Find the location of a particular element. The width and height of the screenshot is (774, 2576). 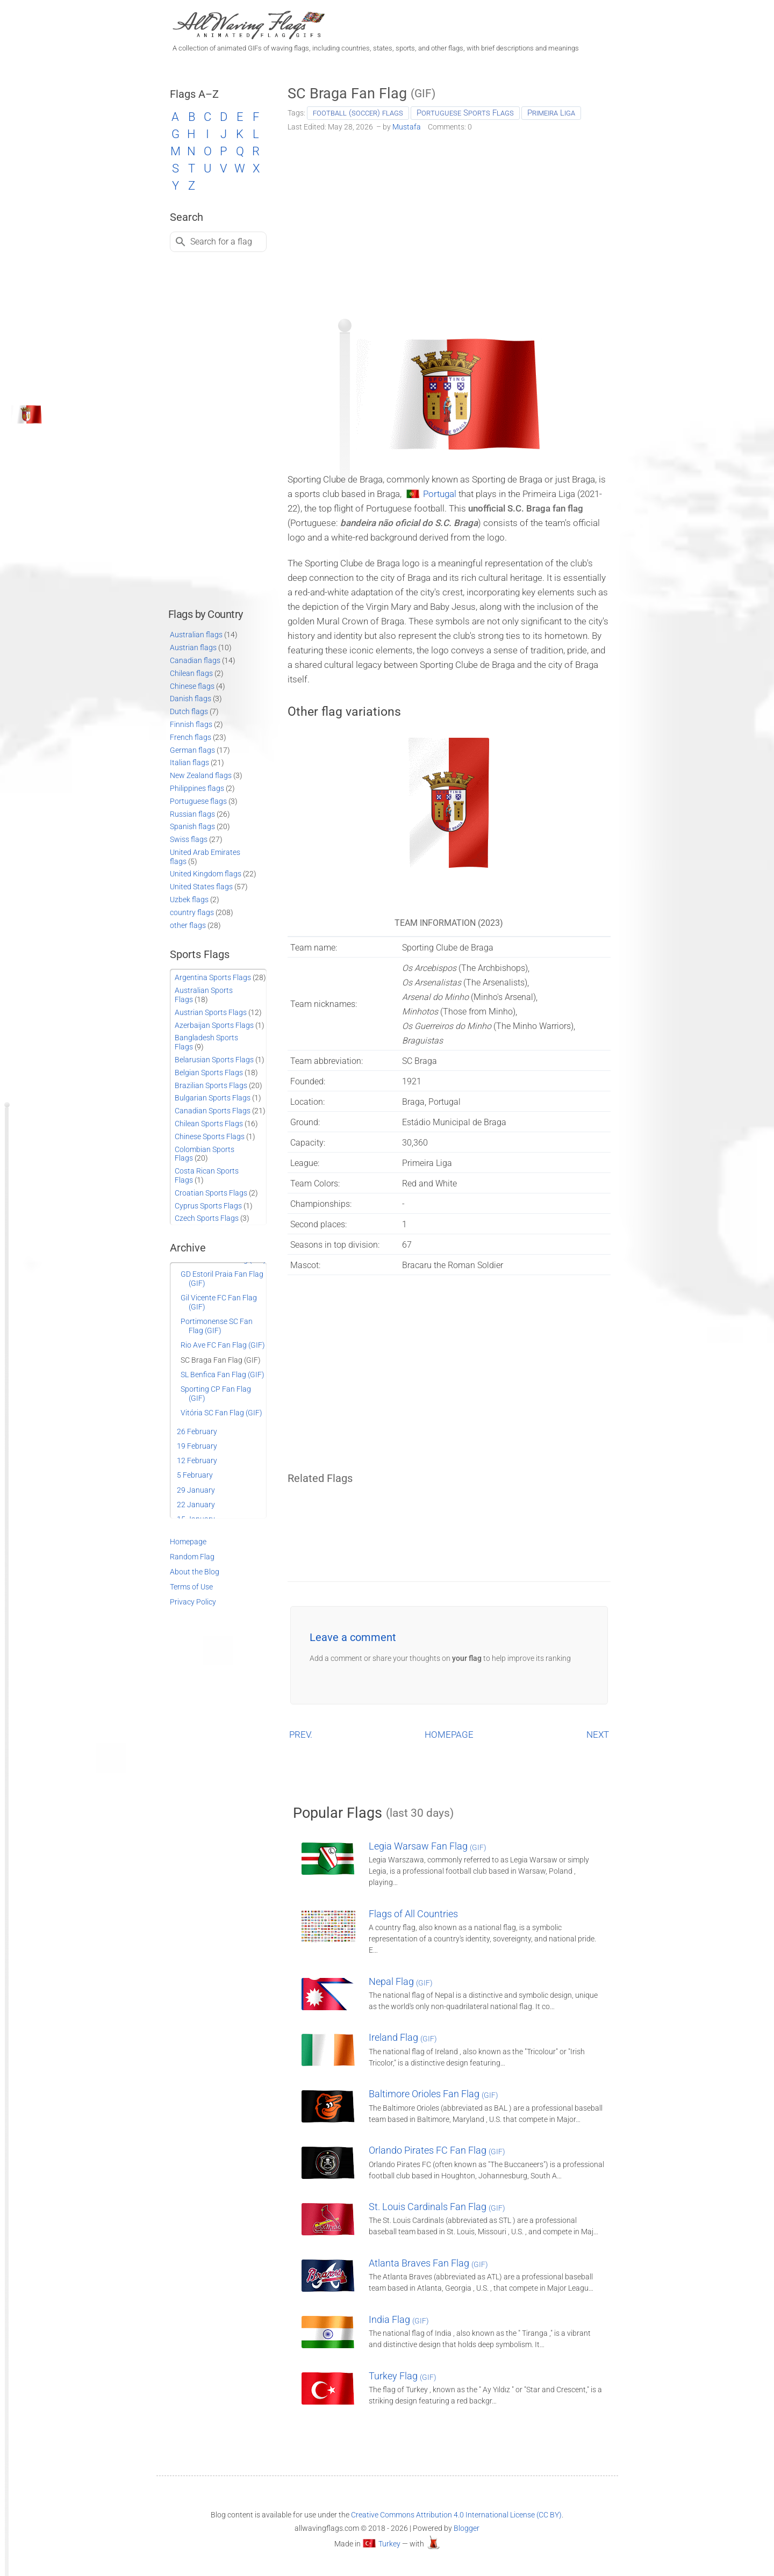

Random Flag [Go to a random post] is located at coordinates (192, 1556).